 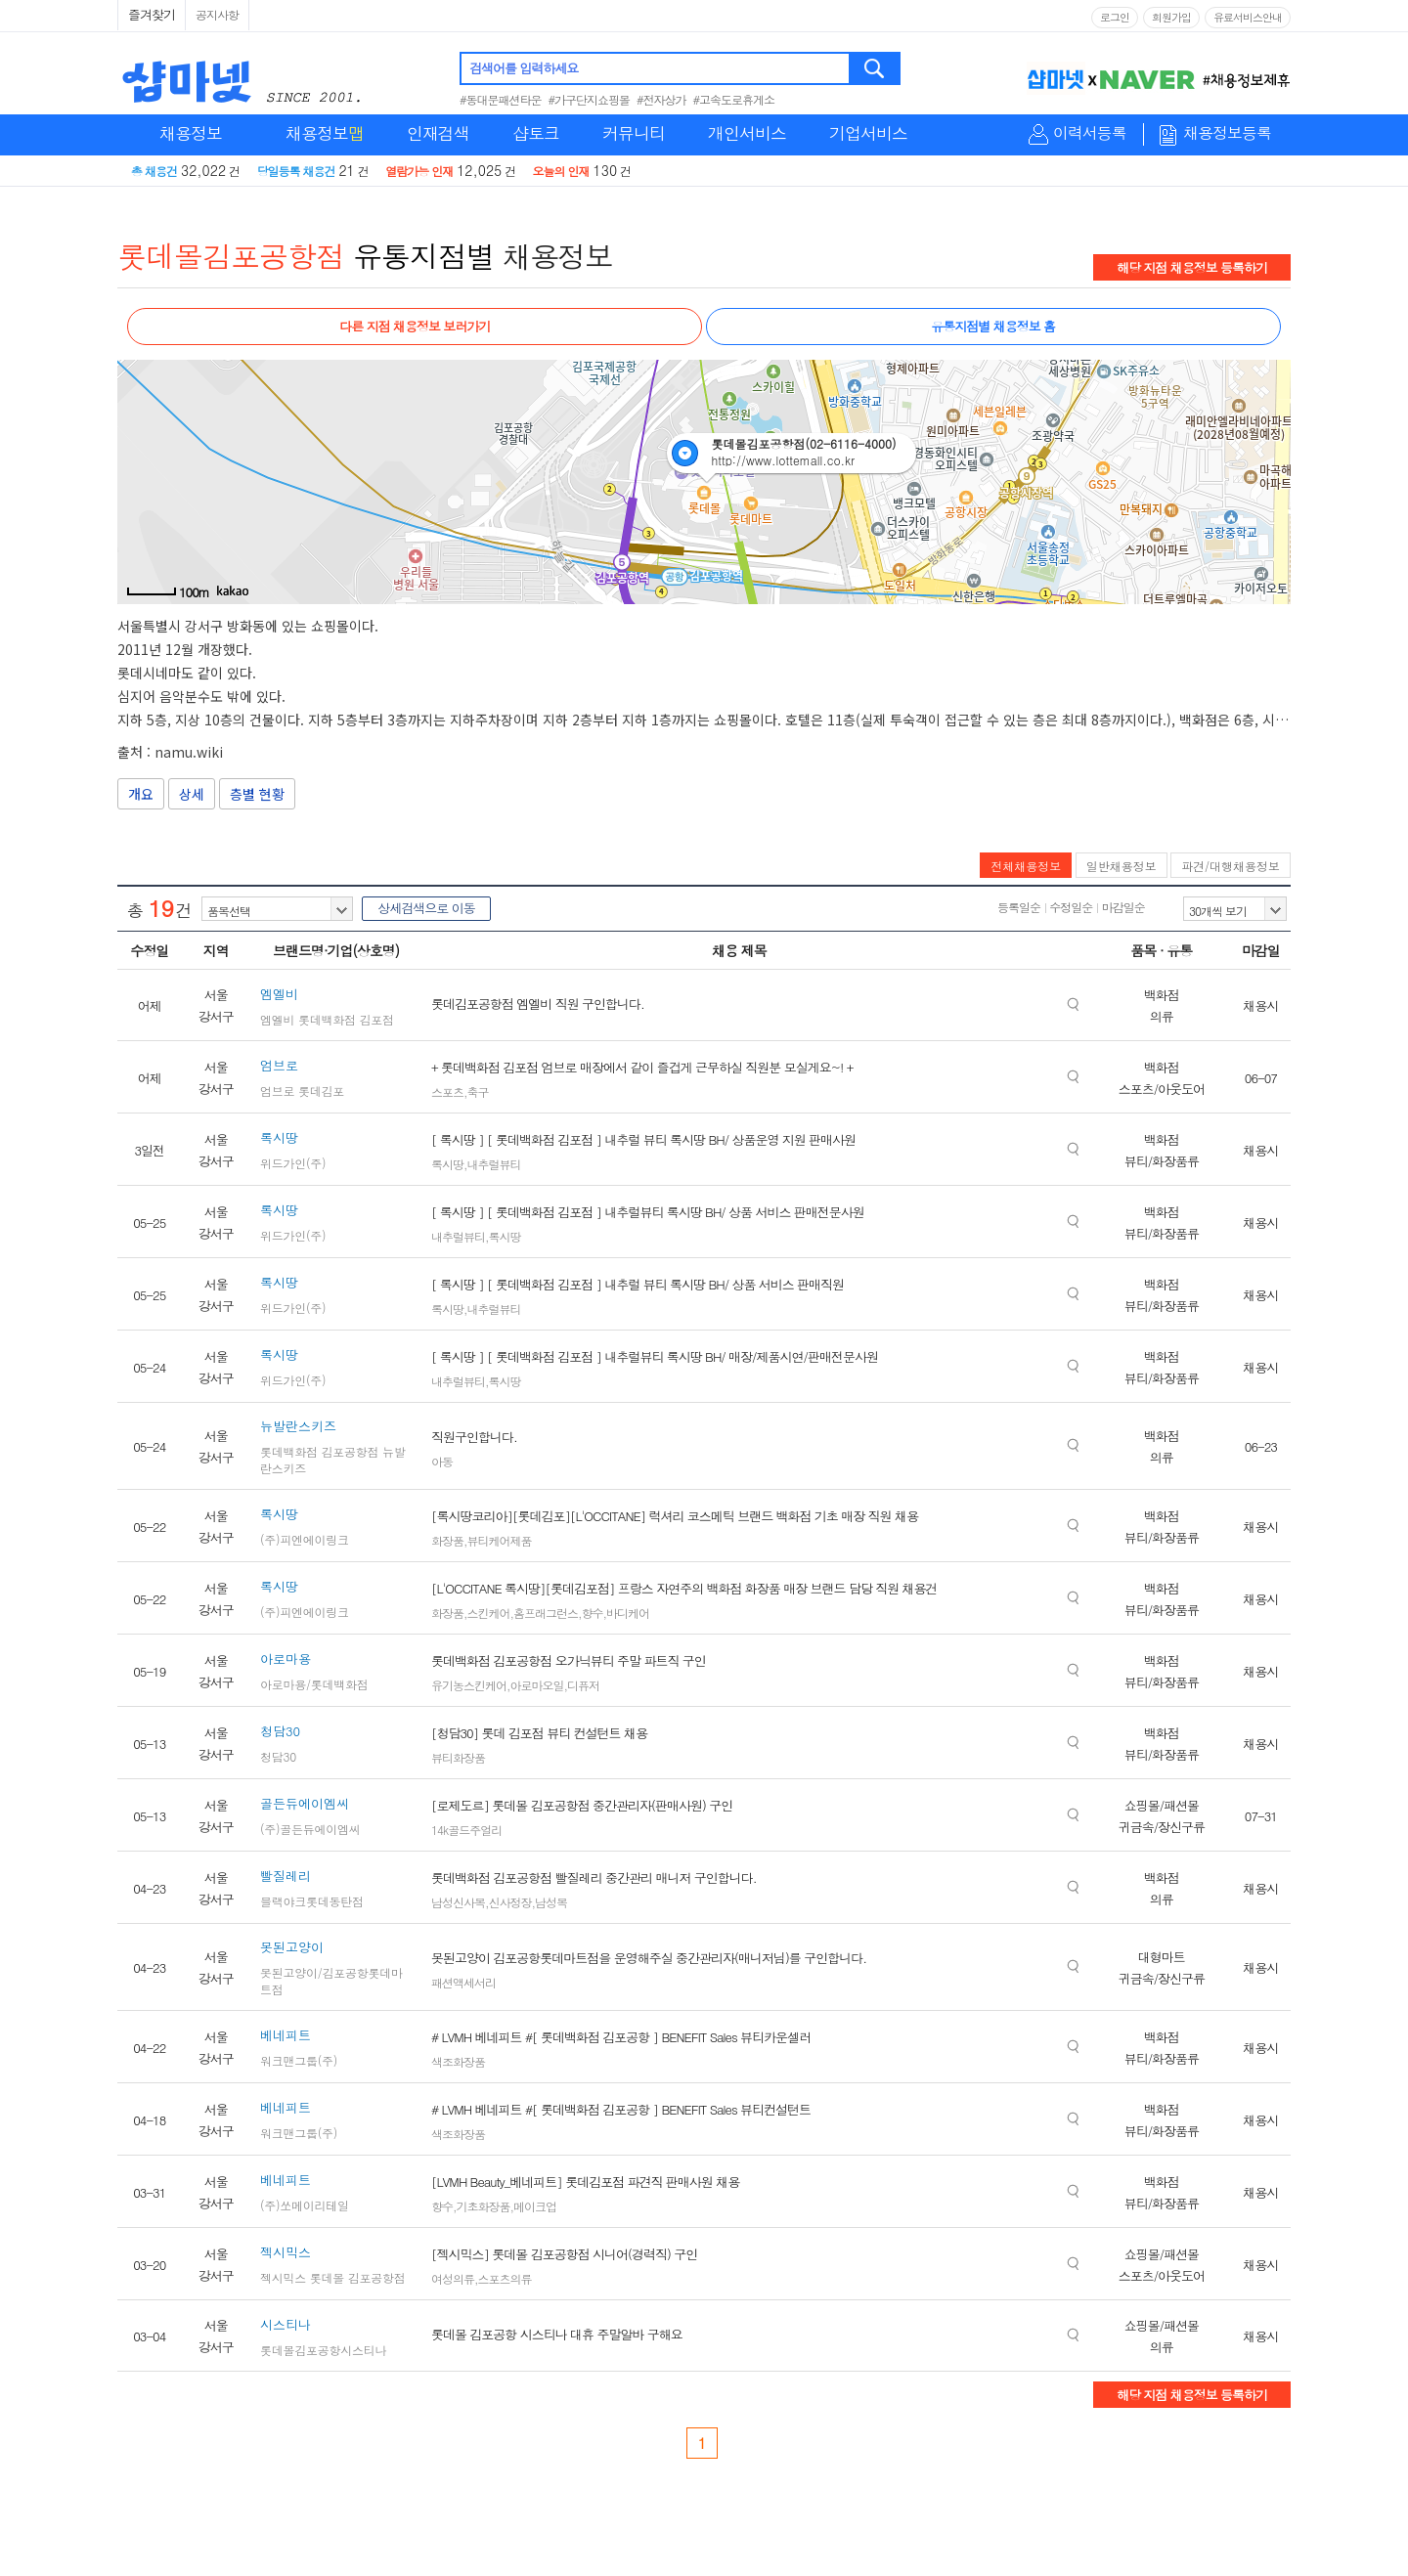 I want to click on 일반채용정보, so click(x=1121, y=865).